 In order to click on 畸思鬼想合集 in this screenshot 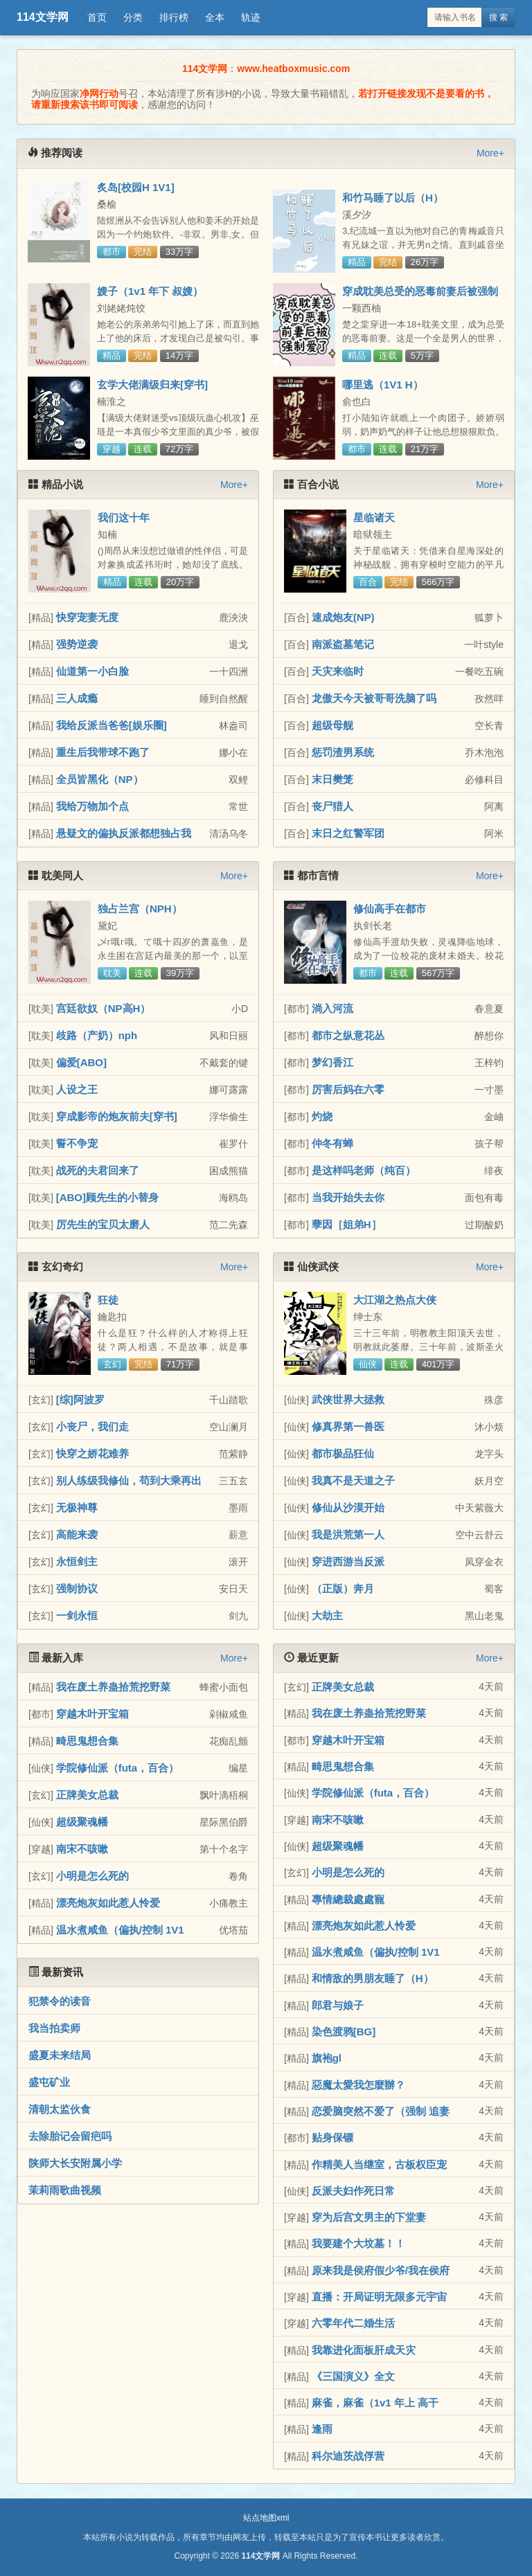, I will do `click(87, 1741)`.